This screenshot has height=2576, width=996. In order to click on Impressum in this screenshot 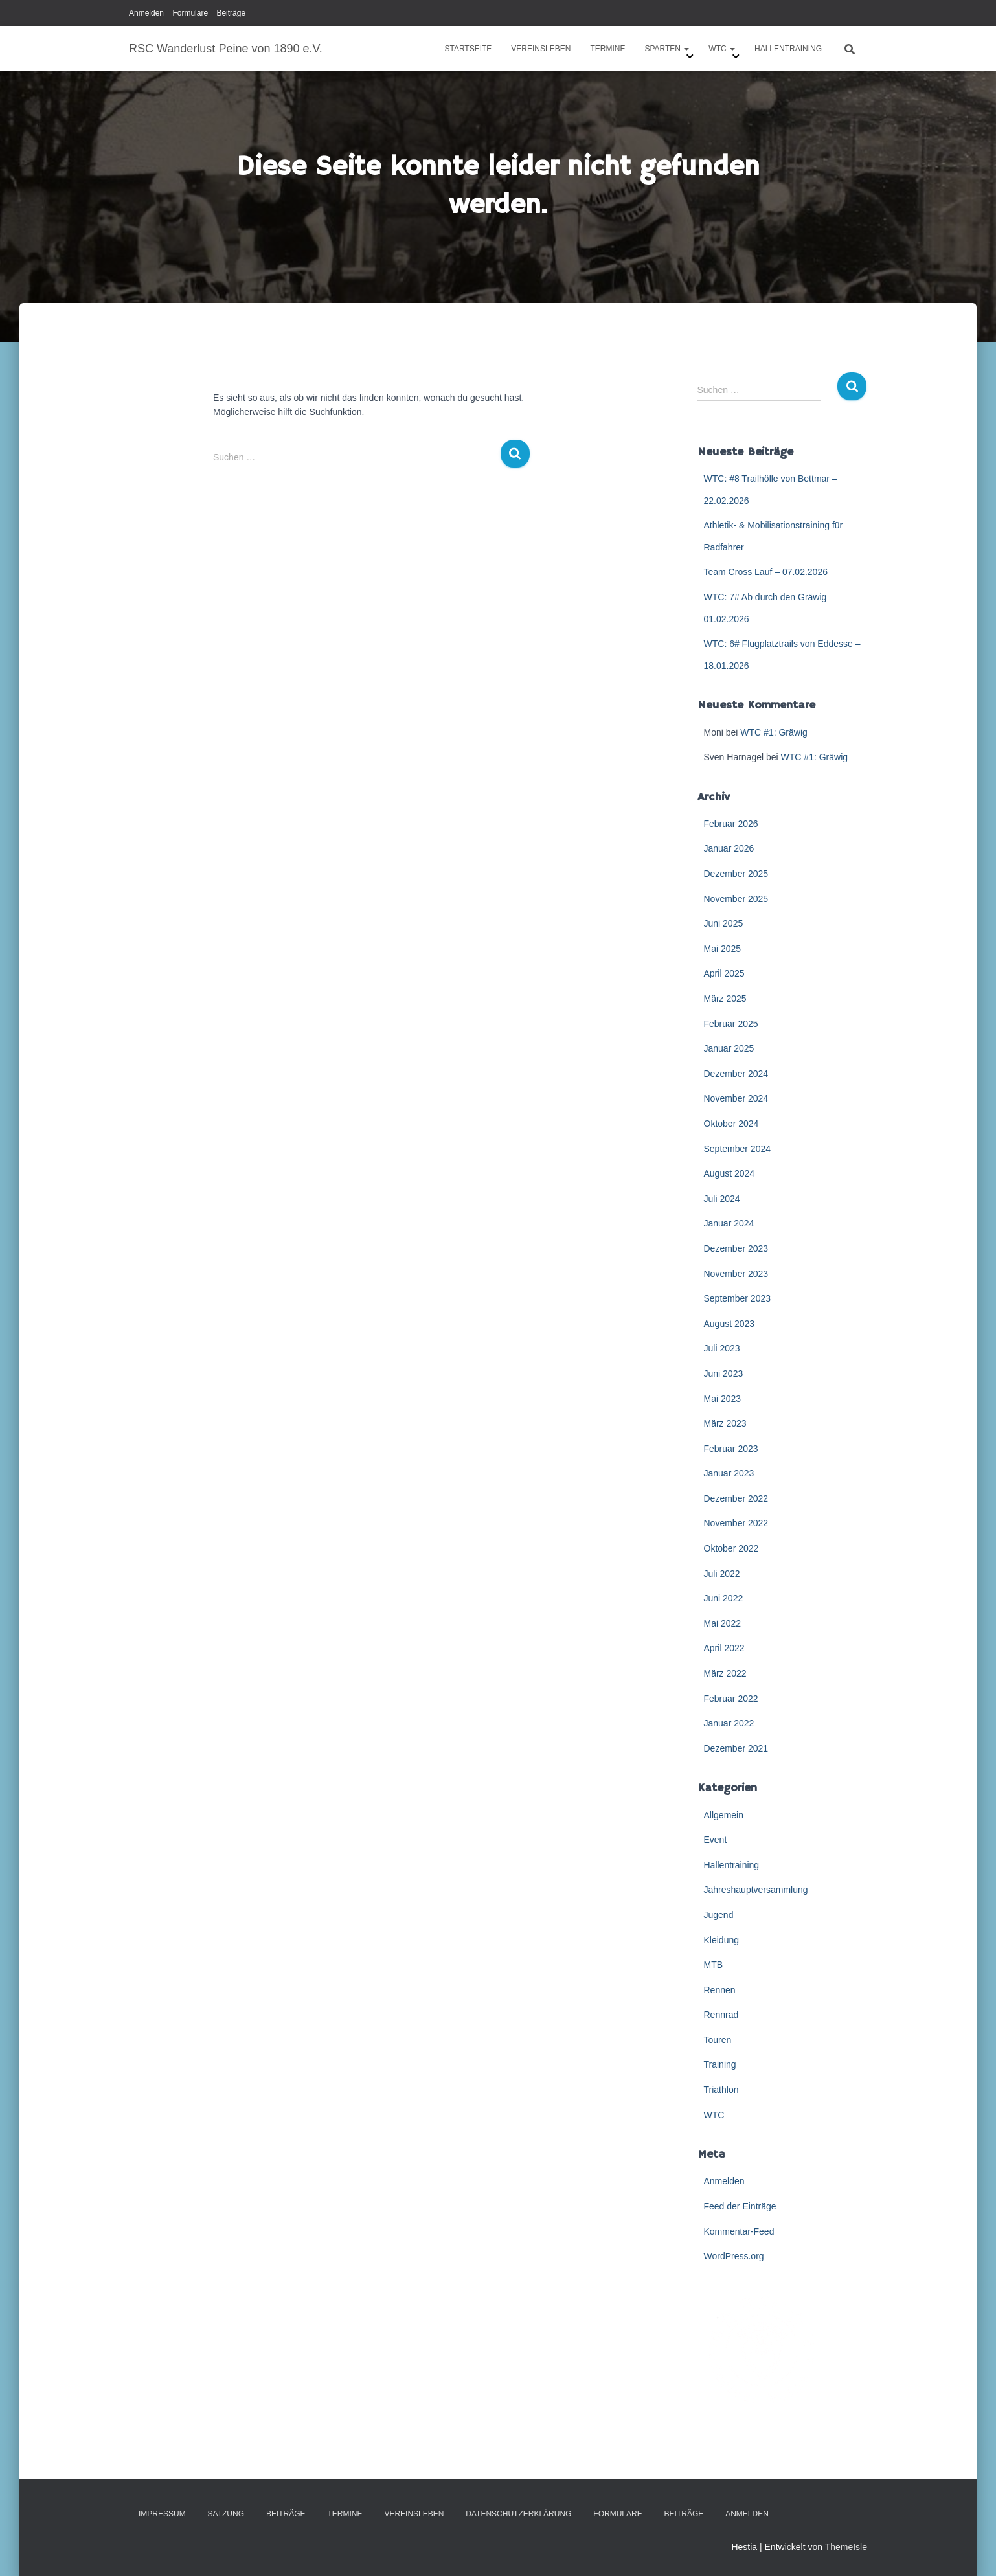, I will do `click(162, 2513)`.